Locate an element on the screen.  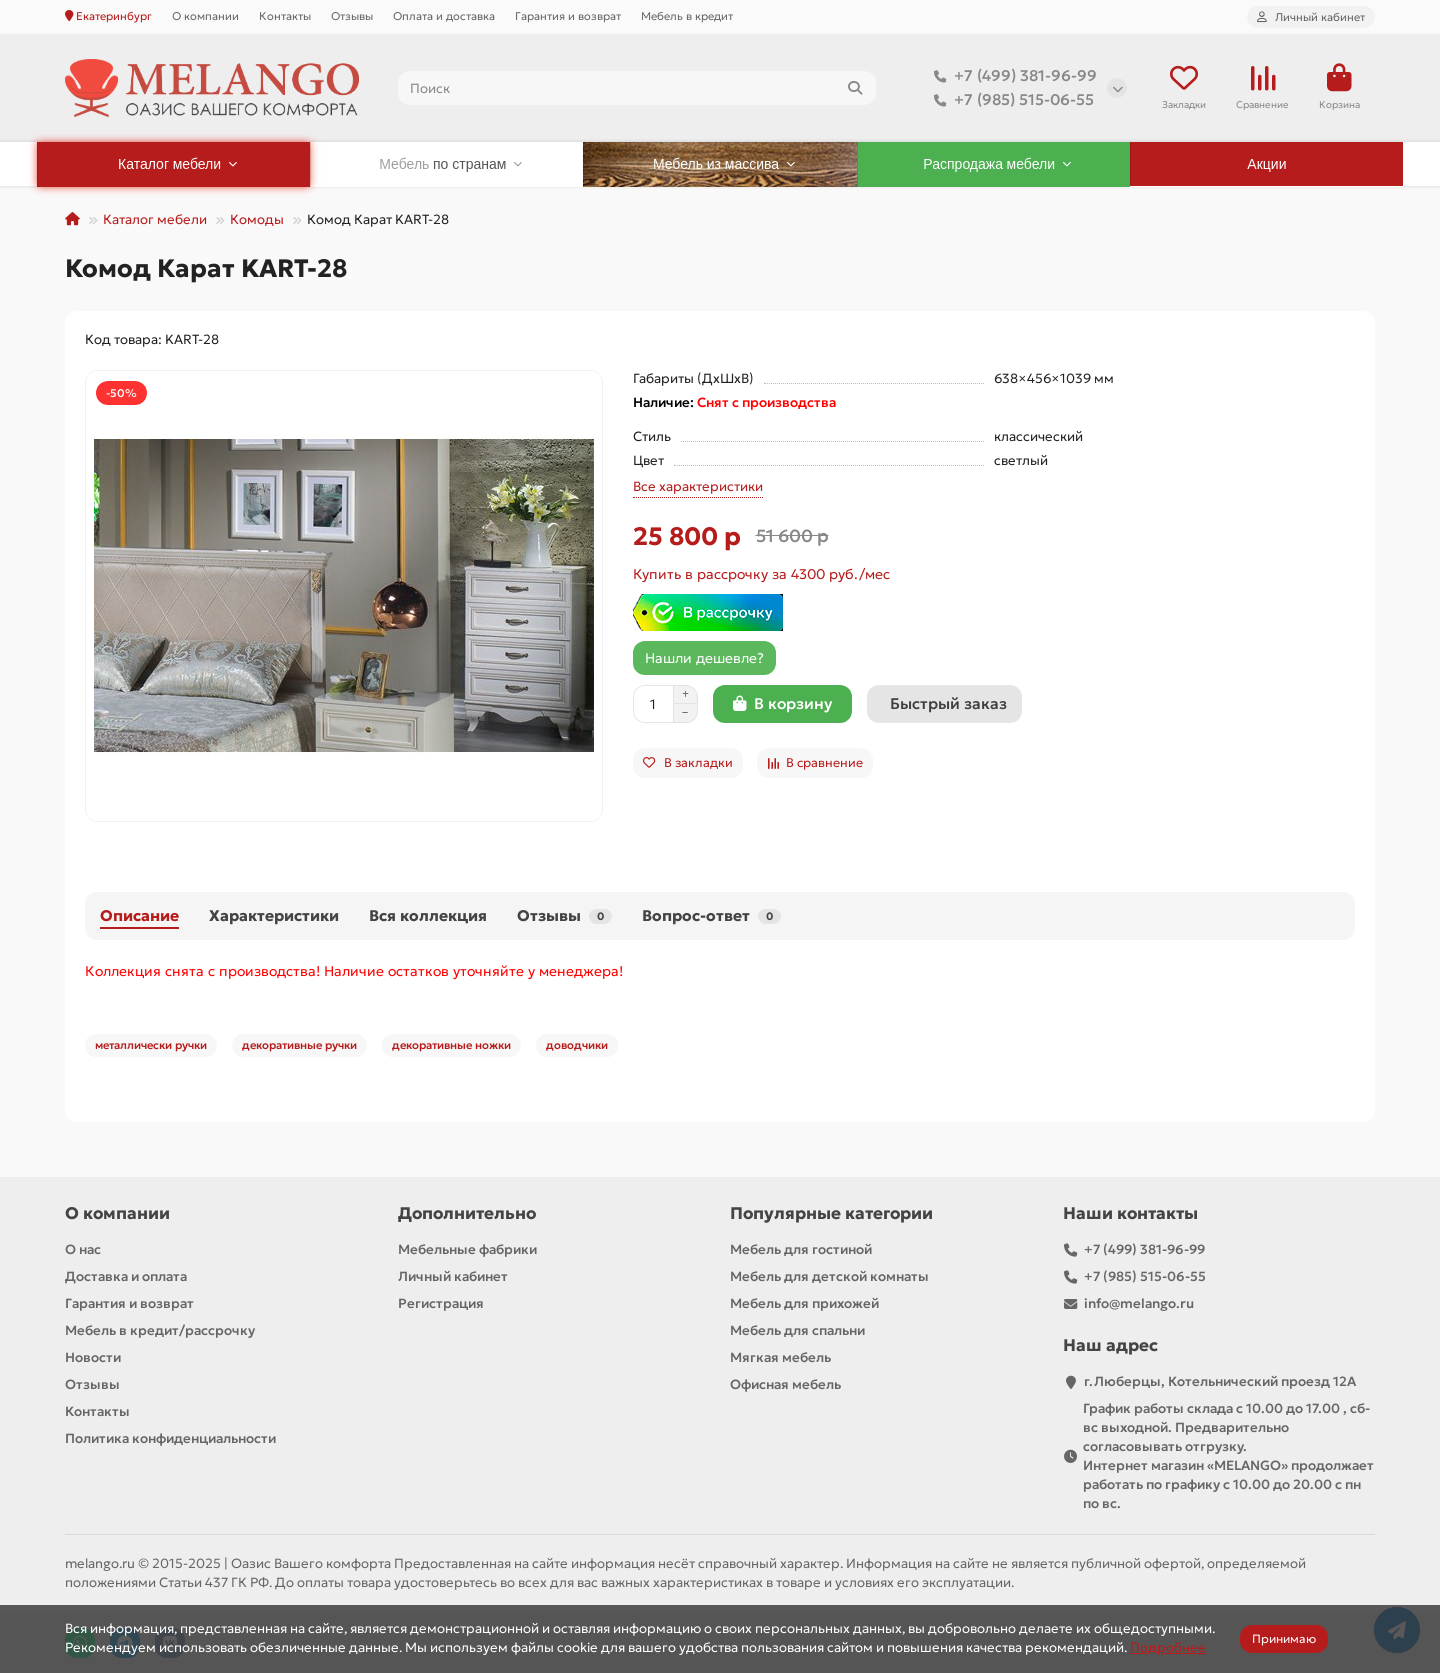
декоративные ручки is located at coordinates (299, 1045).